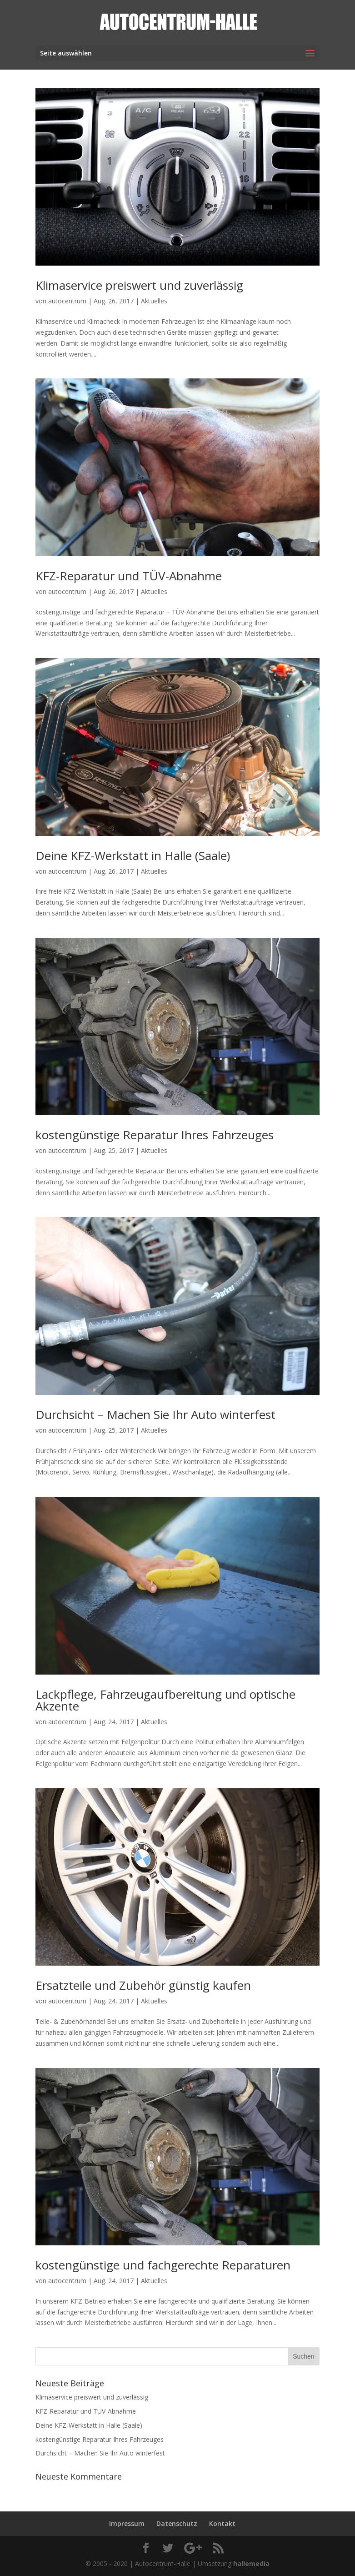  I want to click on autocentrum, so click(67, 301).